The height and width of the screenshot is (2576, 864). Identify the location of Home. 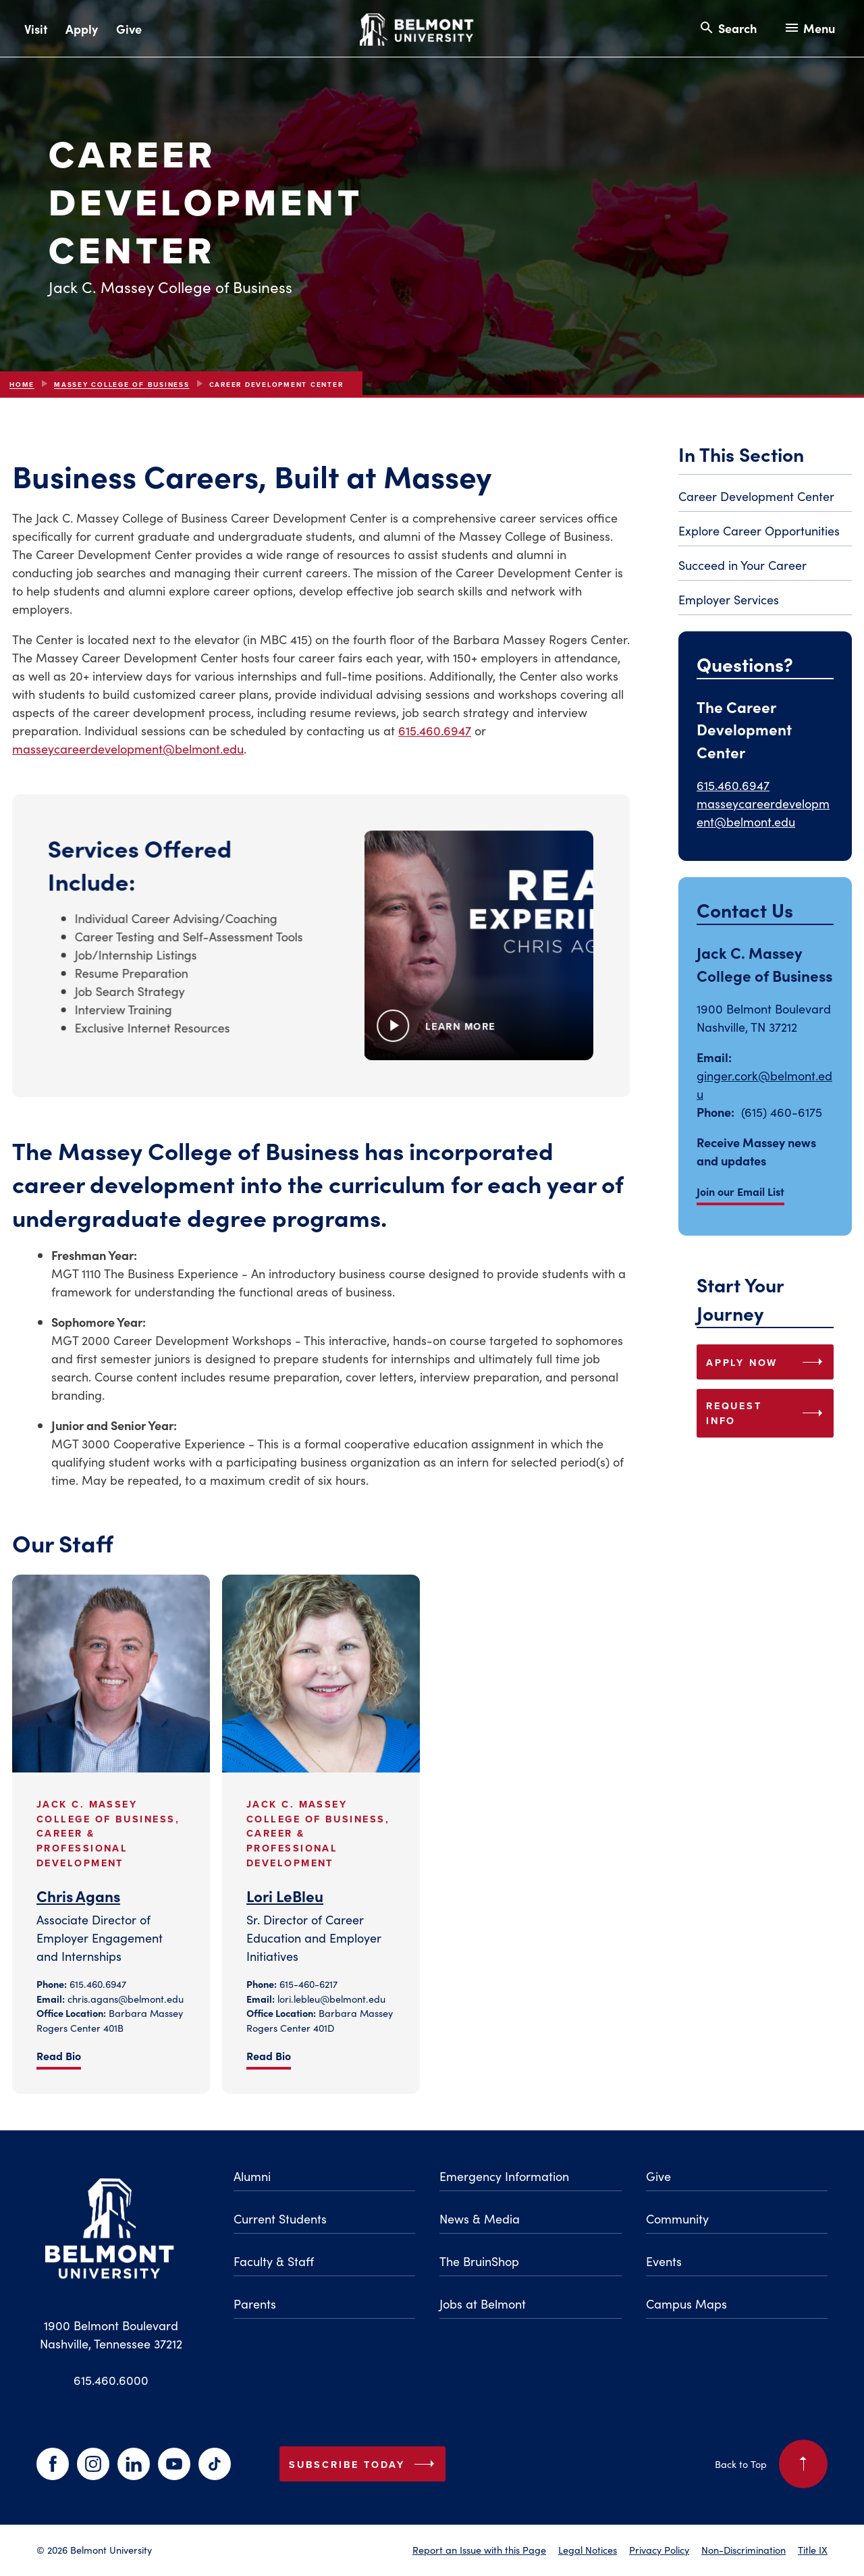
(21, 384).